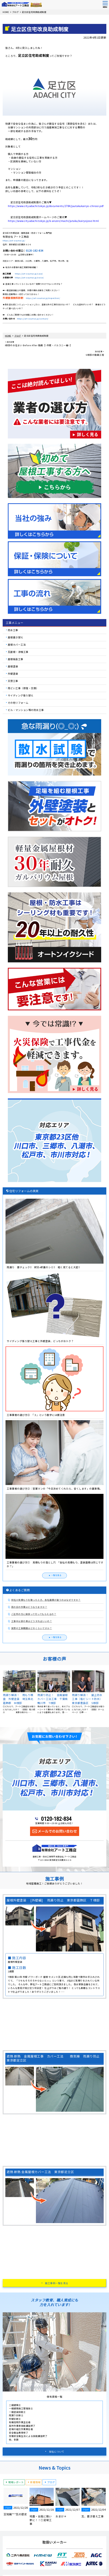  Describe the element at coordinates (56, 2451) in the screenshot. I see `当社について` at that location.